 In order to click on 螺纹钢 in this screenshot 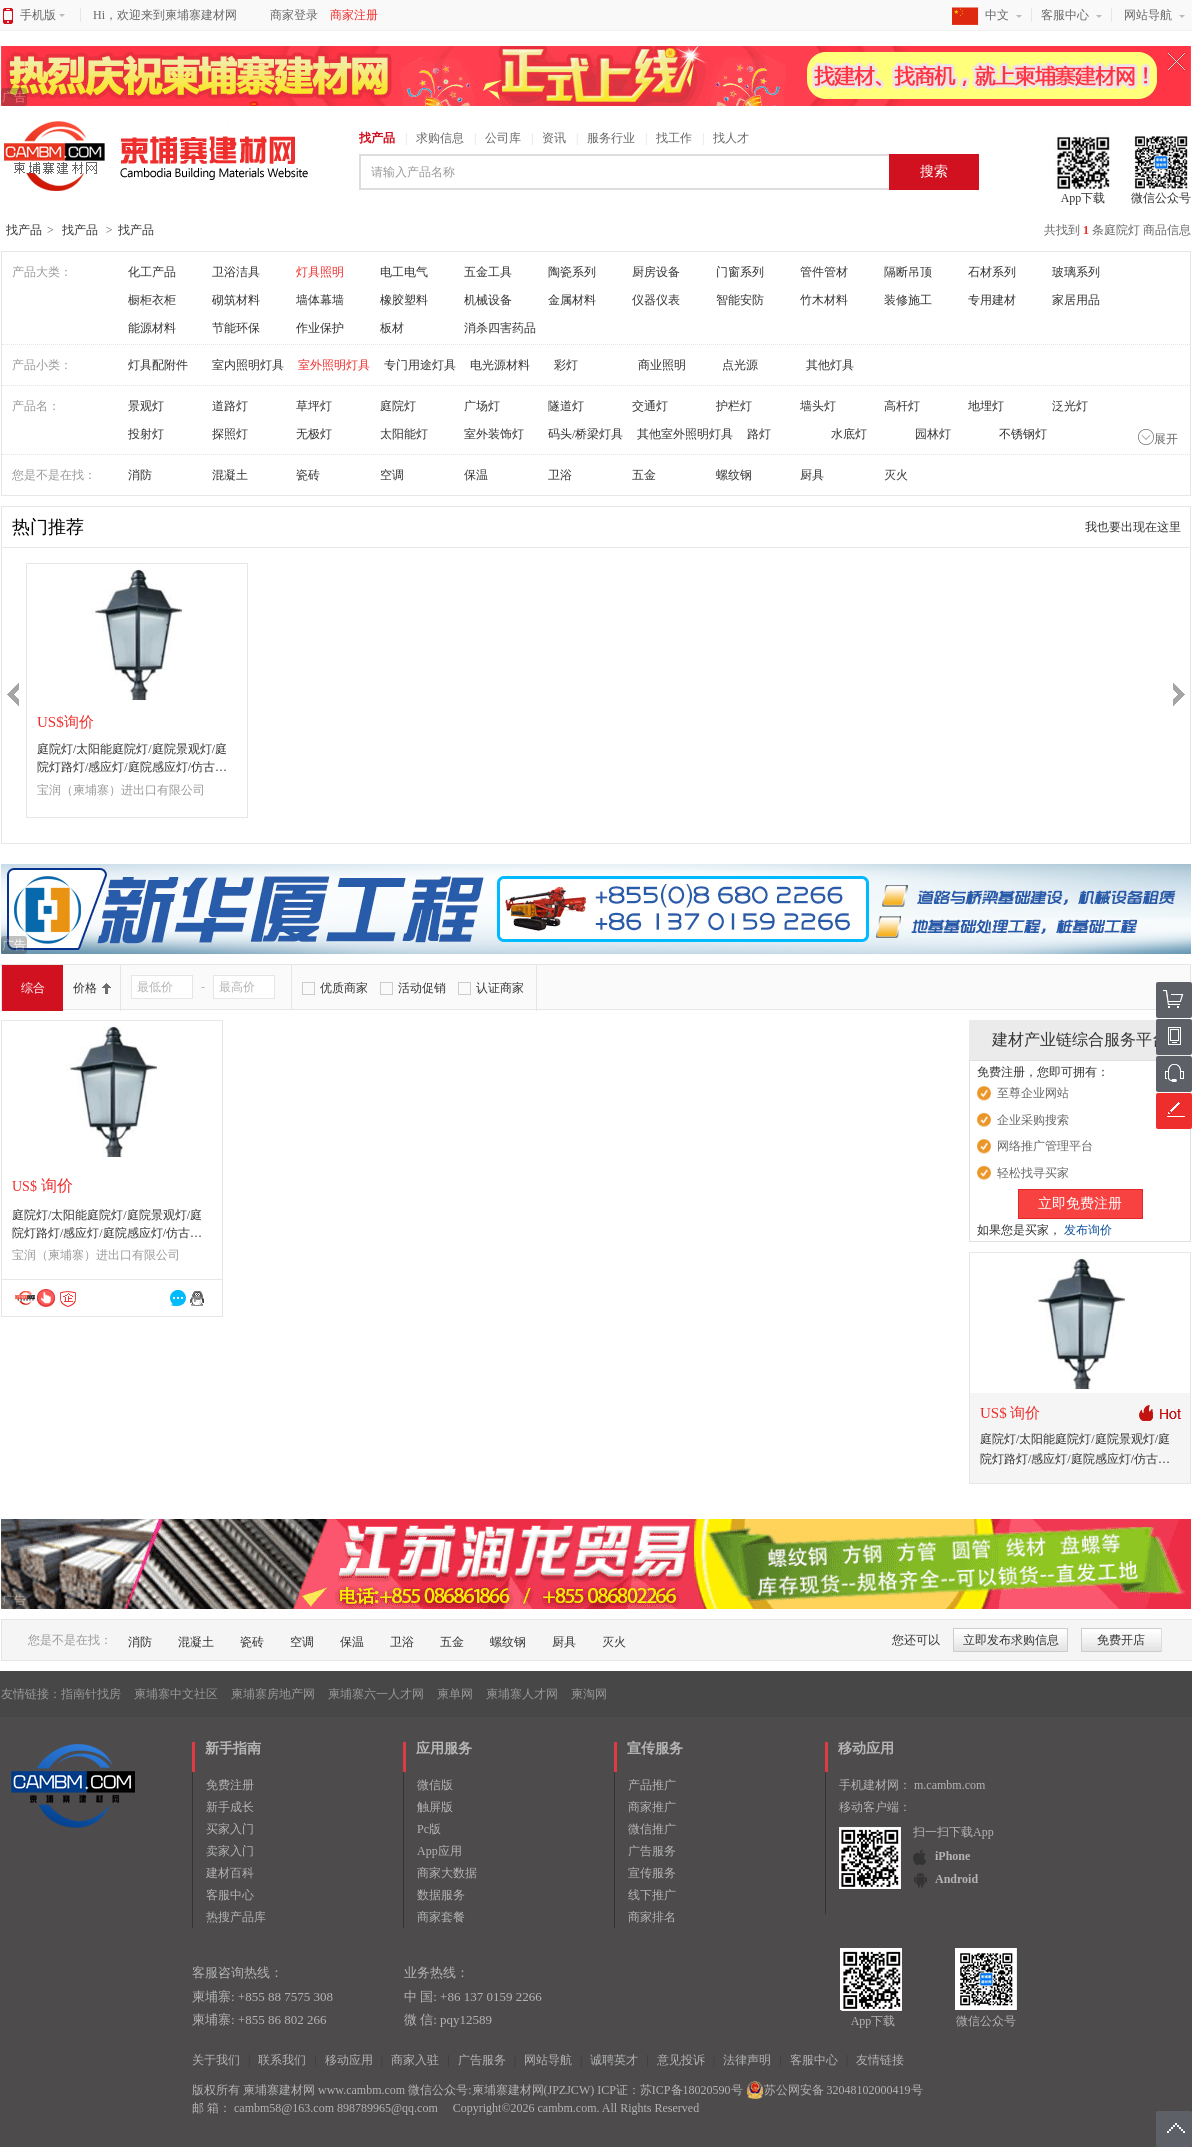, I will do `click(734, 475)`.